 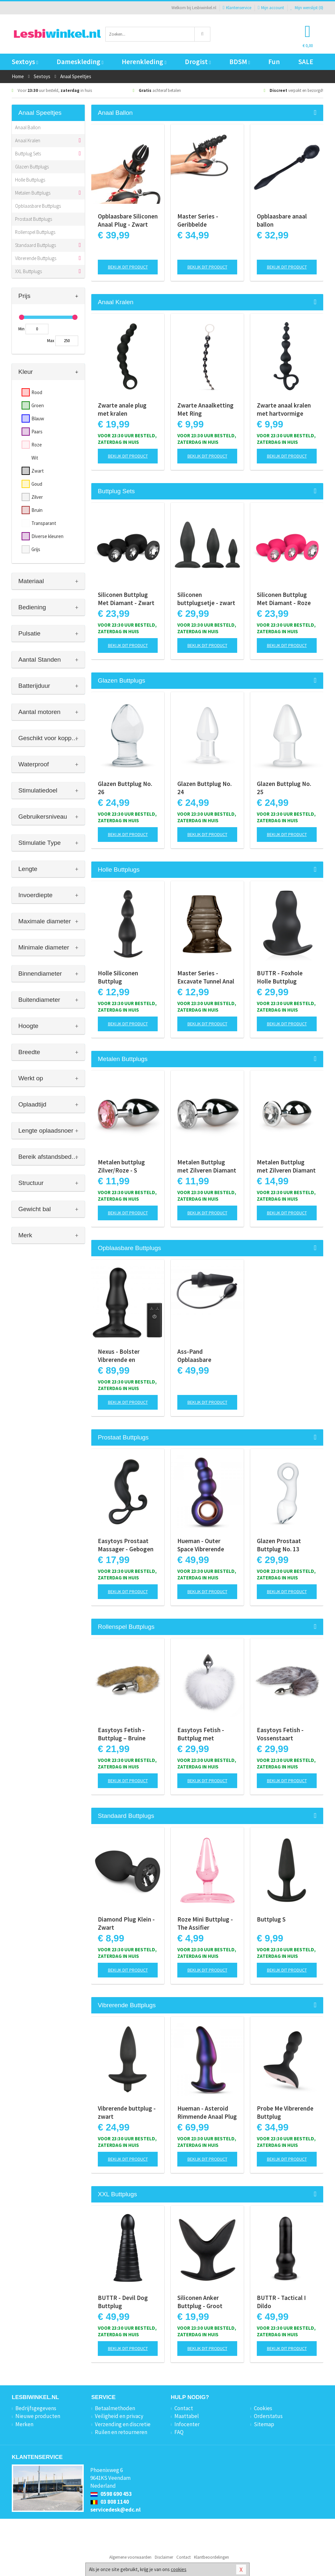 What do you see at coordinates (128, 220) in the screenshot?
I see `Opblaasbare Siliconen Anaal Plug - Zwart` at bounding box center [128, 220].